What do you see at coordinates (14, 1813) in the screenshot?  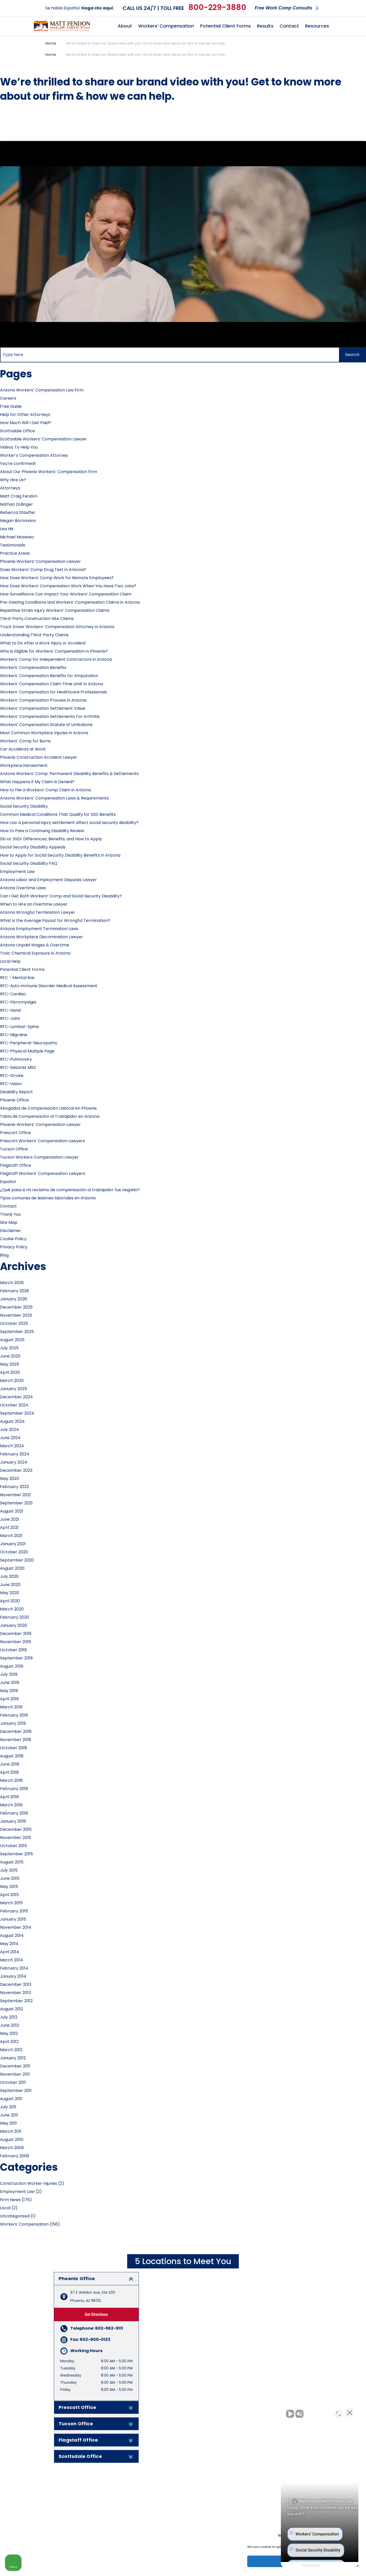 I see `February 2016` at bounding box center [14, 1813].